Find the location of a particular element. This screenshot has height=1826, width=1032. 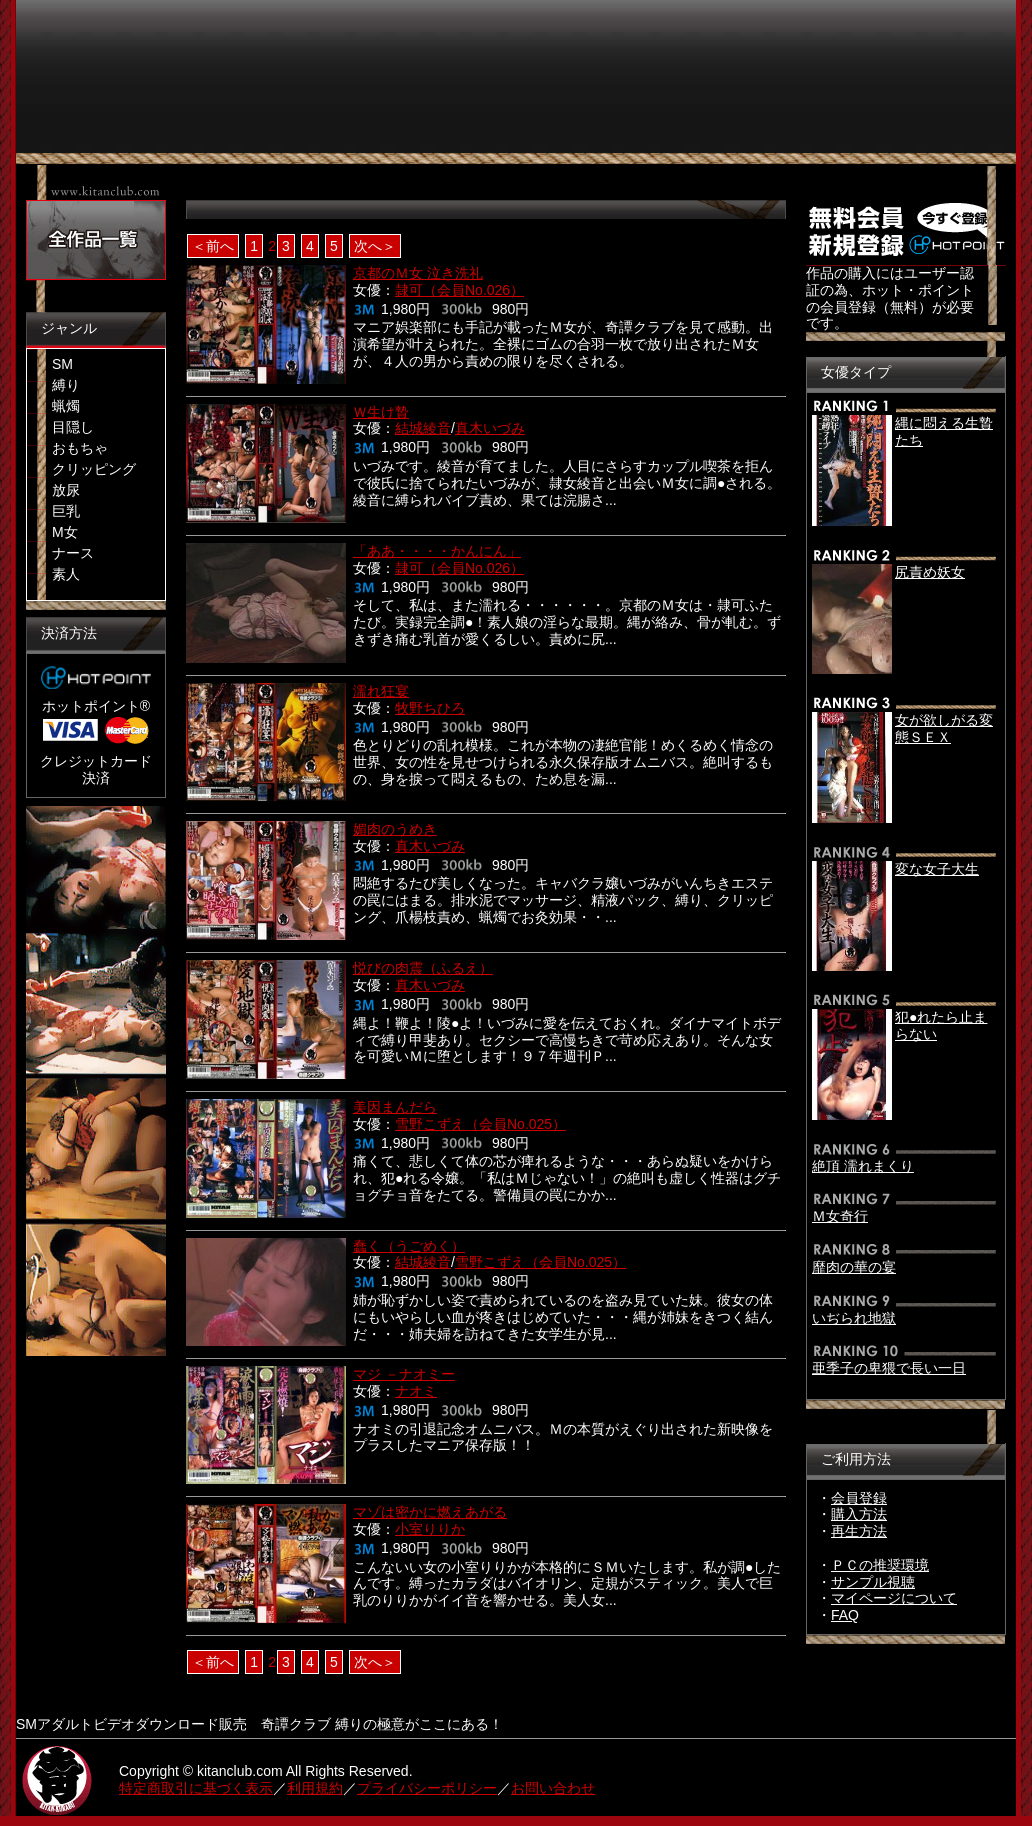

プライバシーポリシー is located at coordinates (427, 1788).